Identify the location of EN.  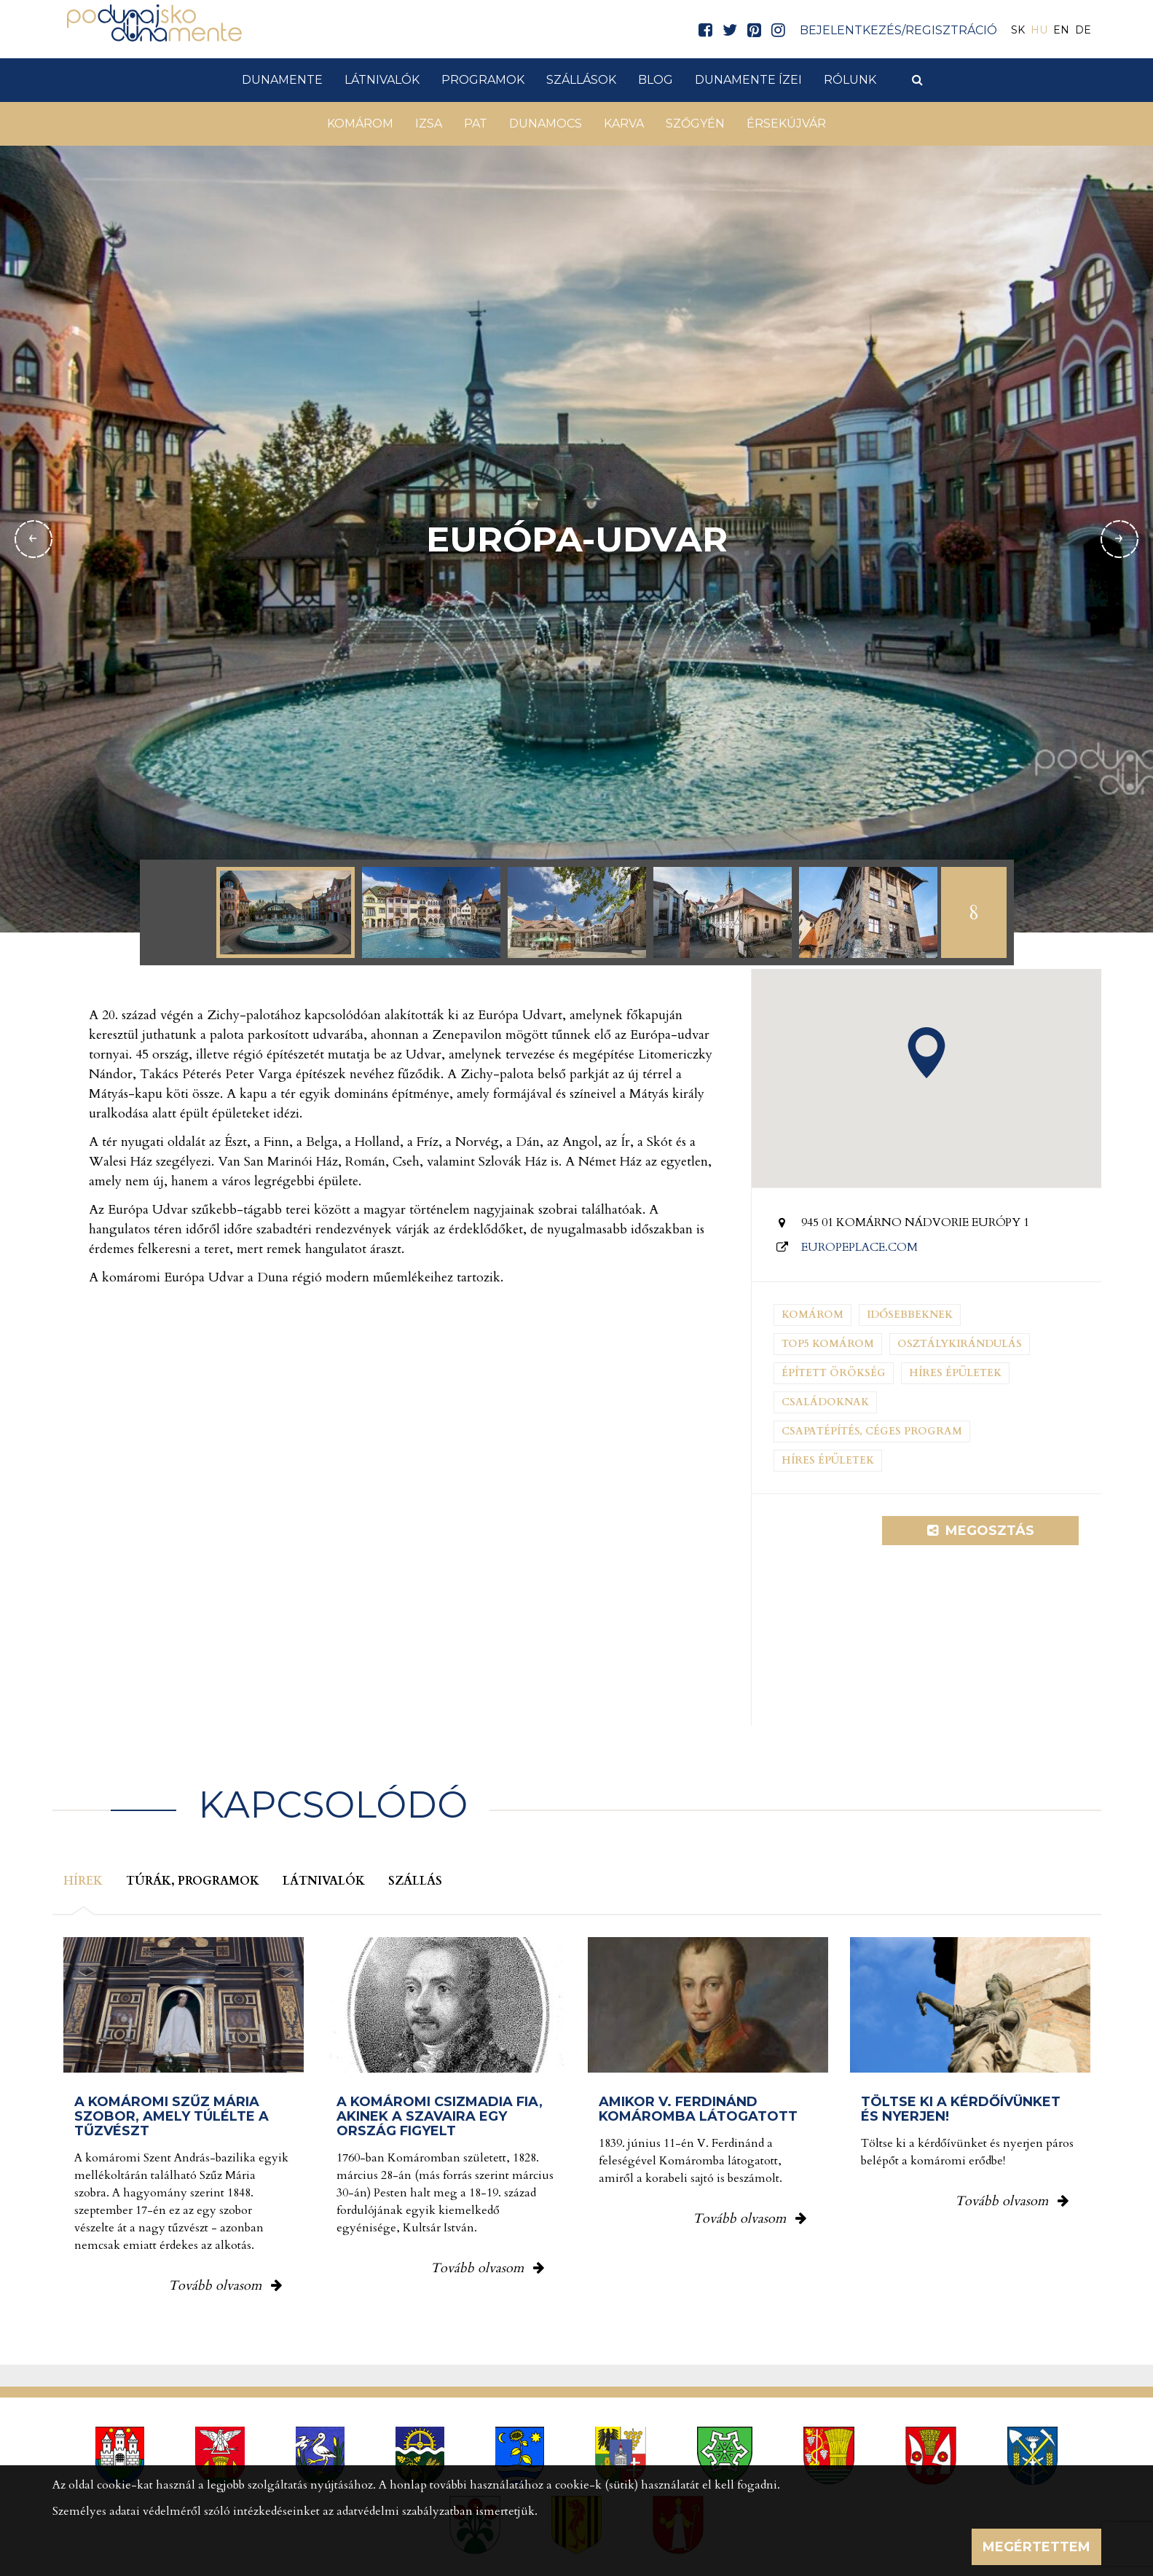
(1061, 29).